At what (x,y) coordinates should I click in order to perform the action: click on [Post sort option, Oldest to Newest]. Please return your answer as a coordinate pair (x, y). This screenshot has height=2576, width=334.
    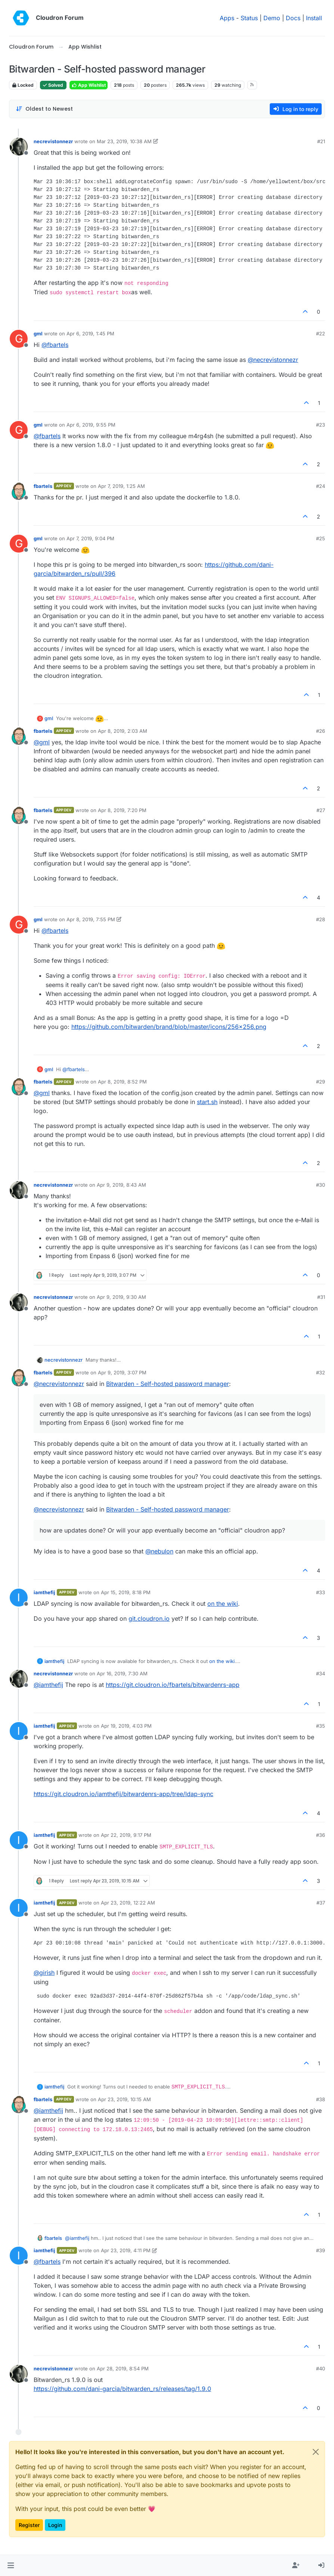
    Looking at the image, I should click on (44, 109).